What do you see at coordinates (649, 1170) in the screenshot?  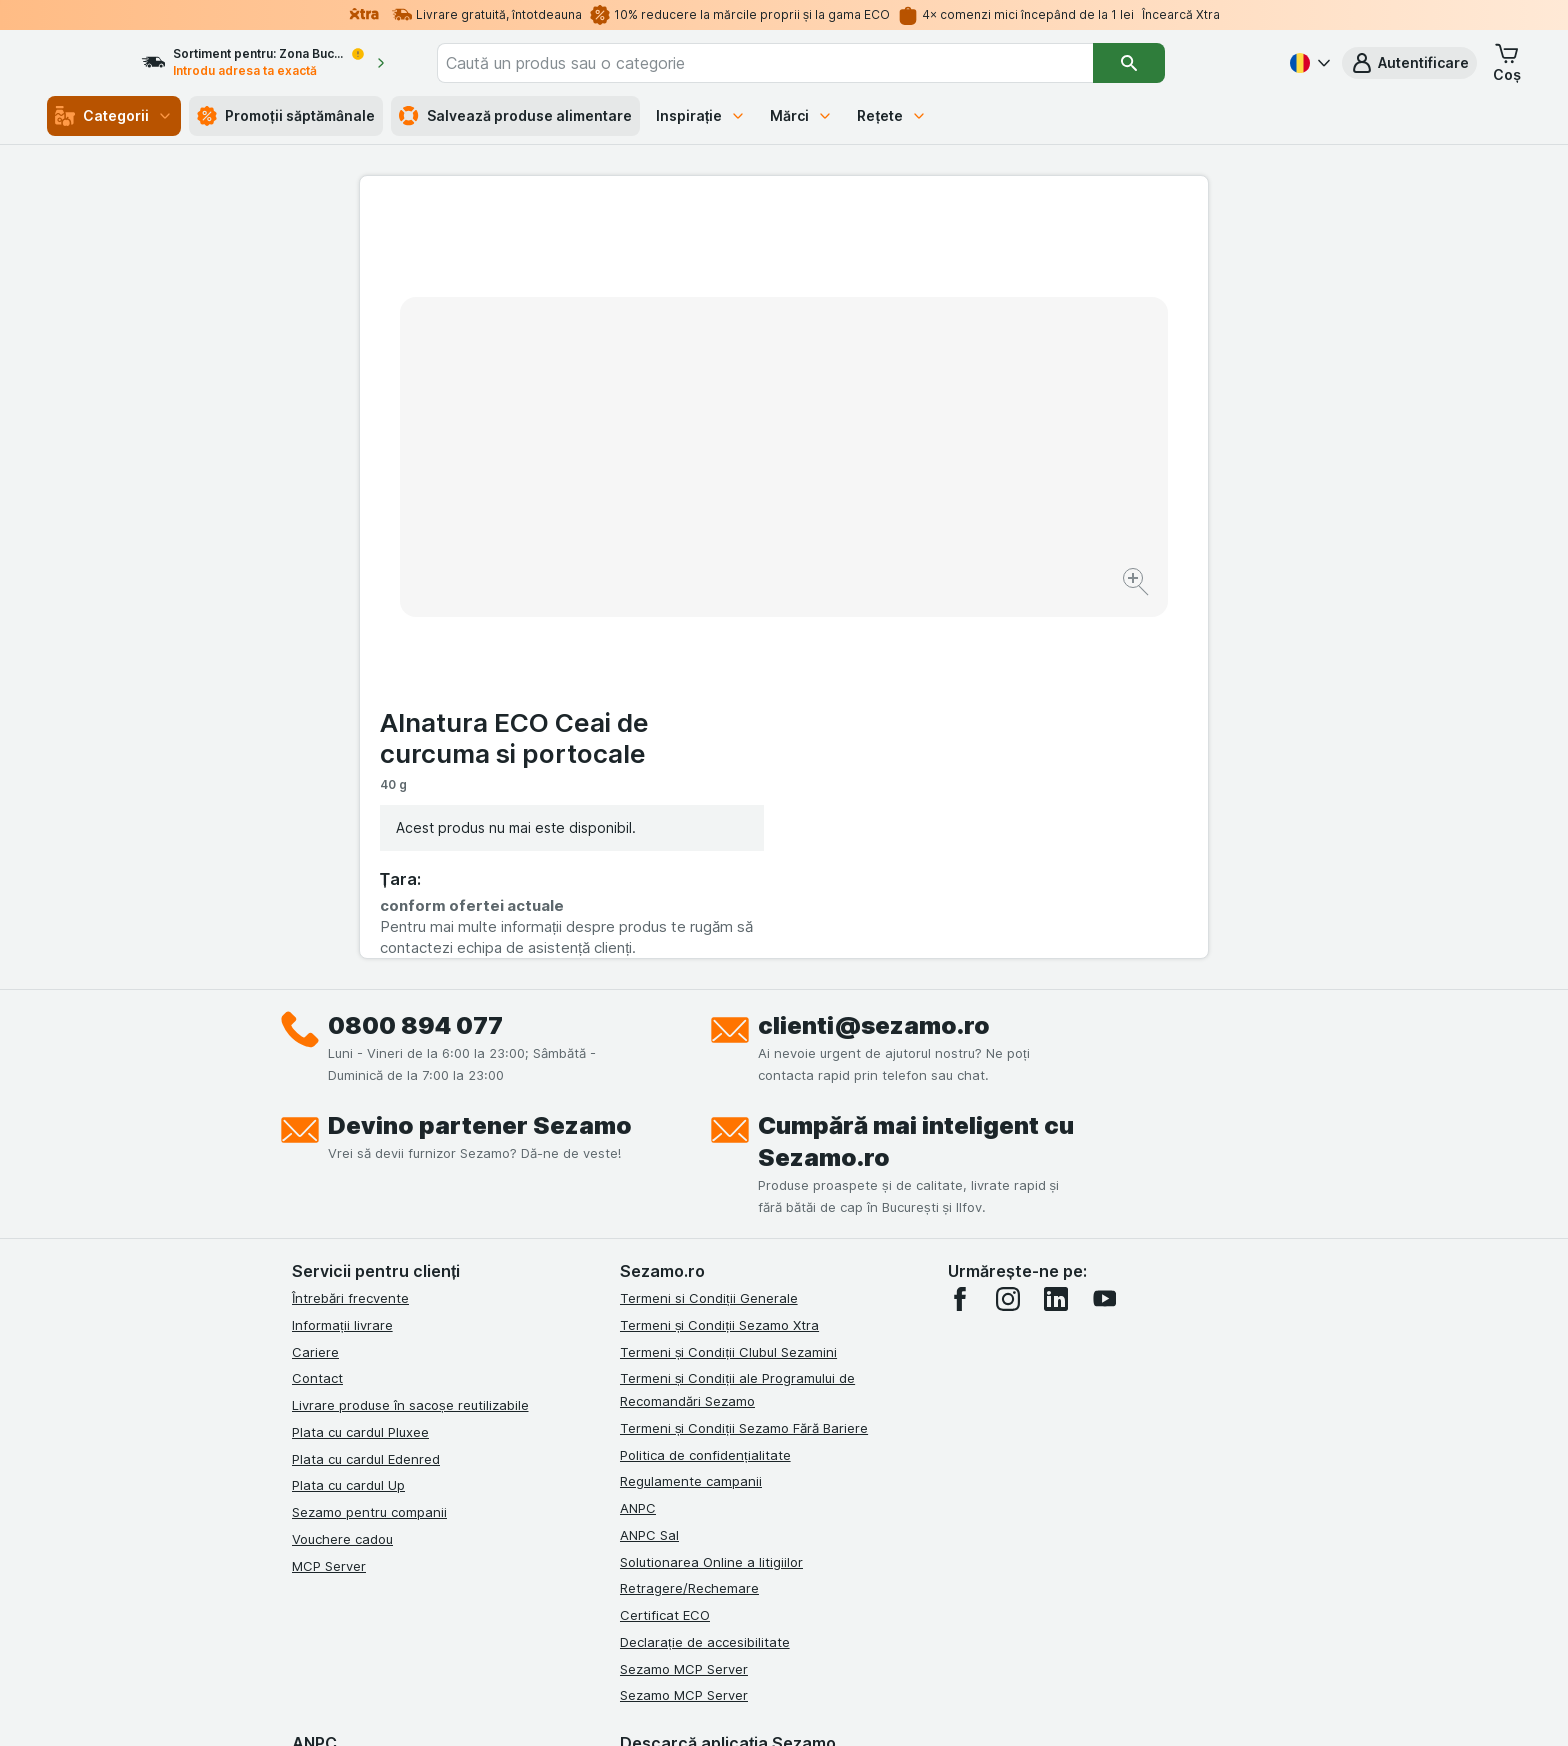 I see `ANPC Sal` at bounding box center [649, 1170].